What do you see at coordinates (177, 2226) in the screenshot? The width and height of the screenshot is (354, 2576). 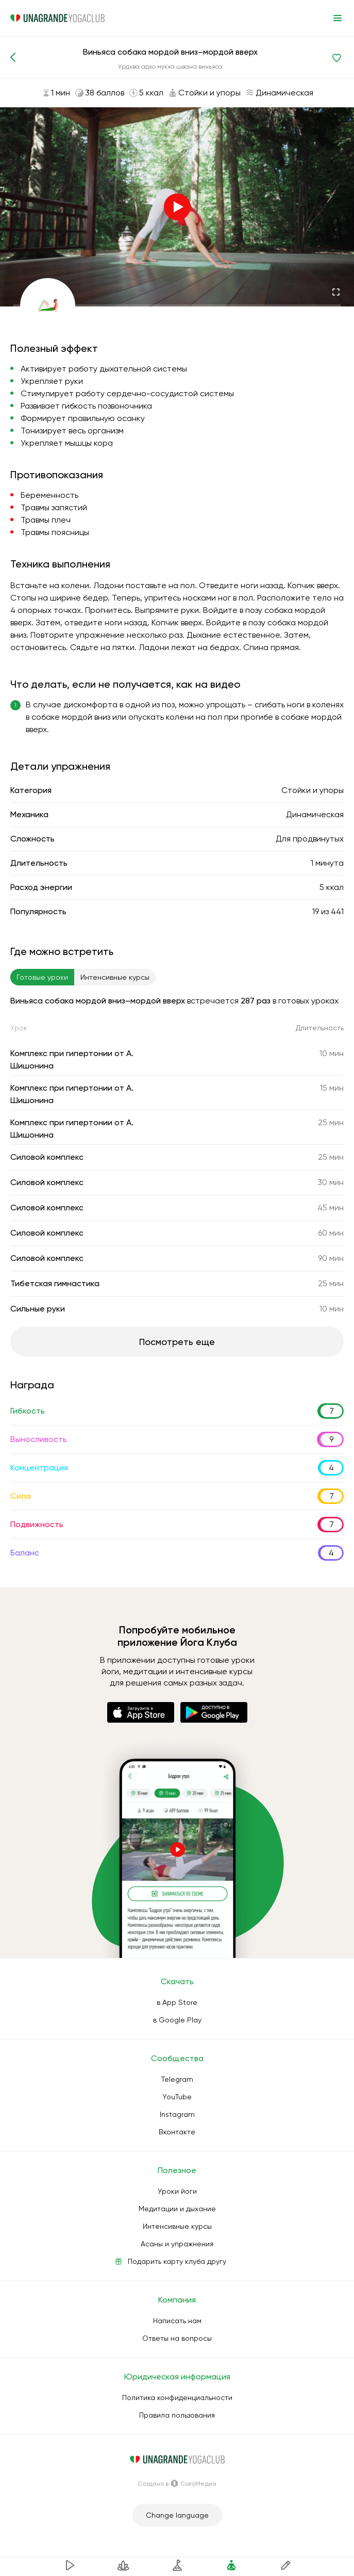 I see `Интенсивные курсы` at bounding box center [177, 2226].